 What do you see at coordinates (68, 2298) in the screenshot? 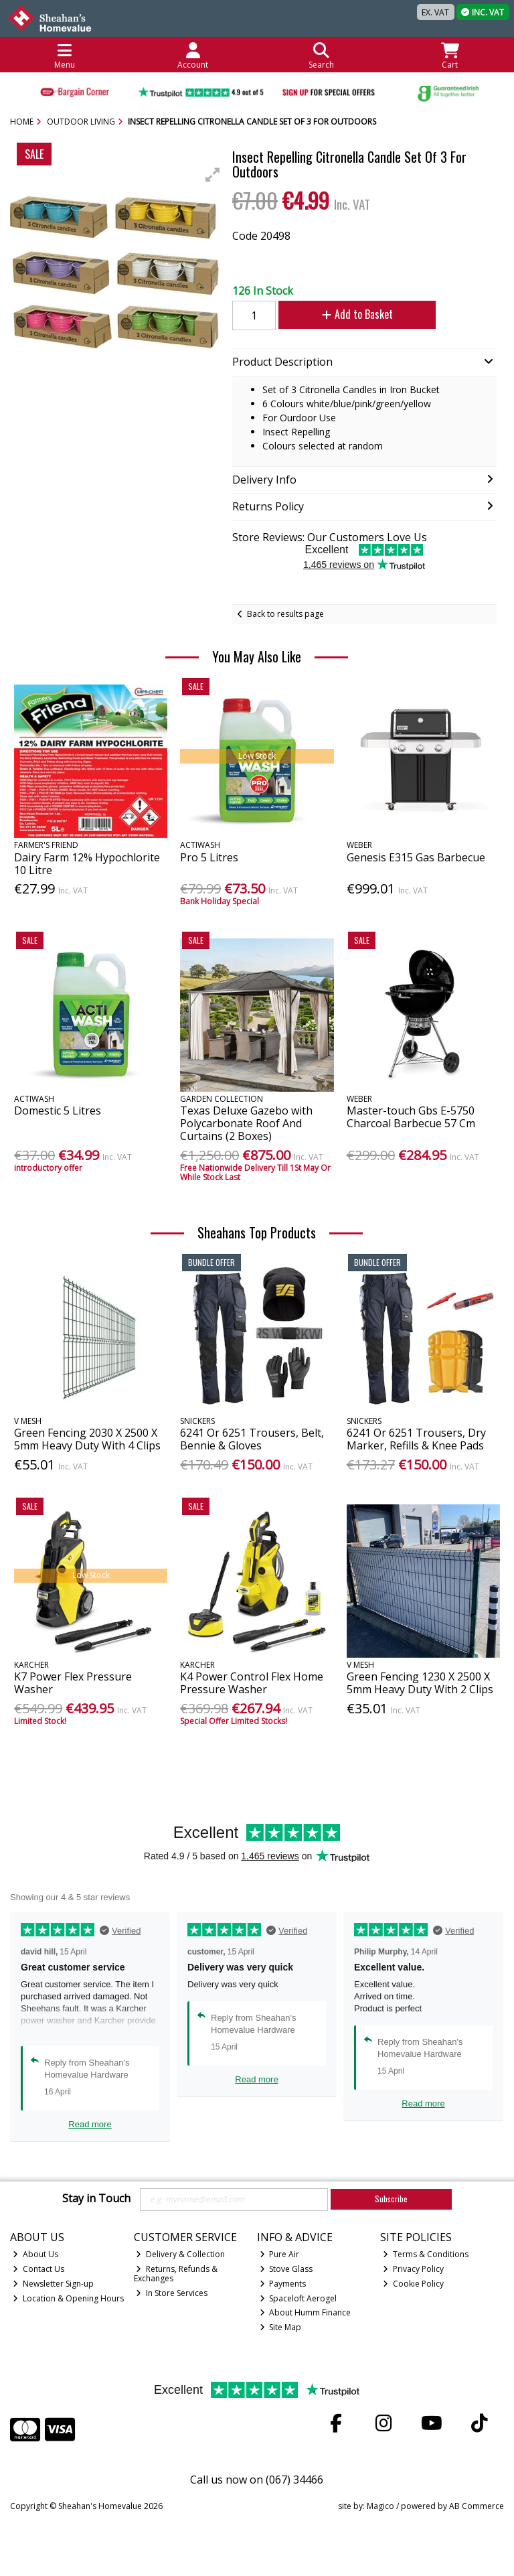
I see `Location & Opening Hours` at bounding box center [68, 2298].